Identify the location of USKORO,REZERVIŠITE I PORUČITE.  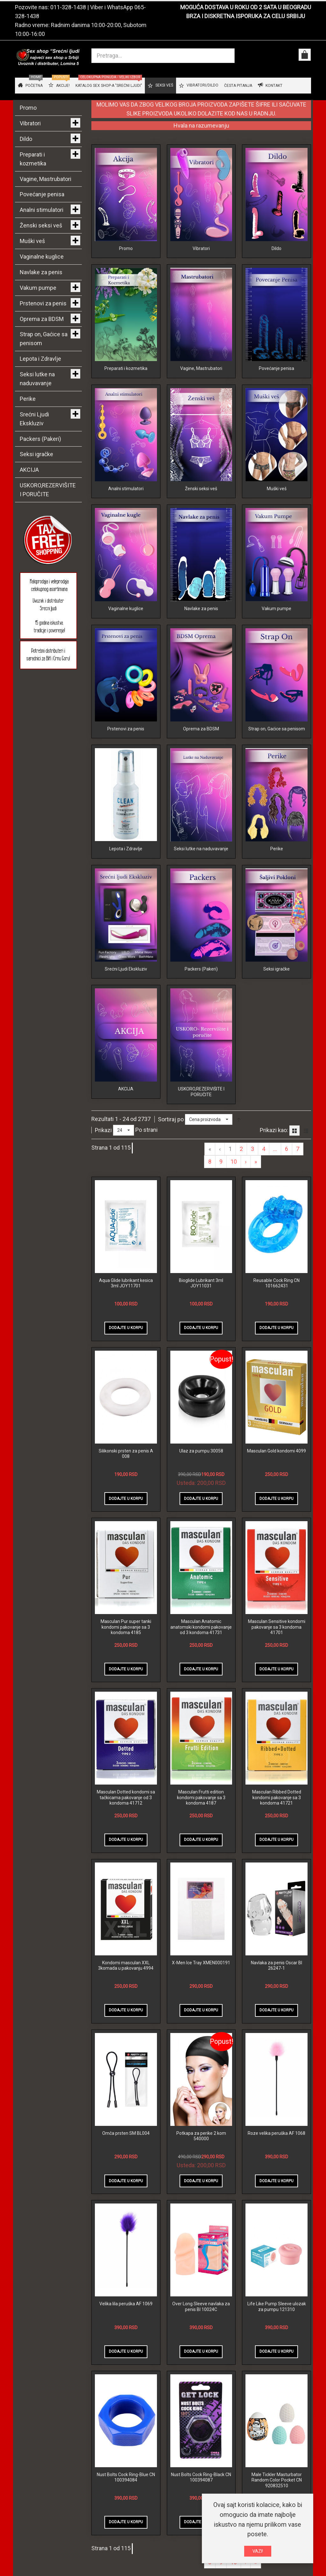
(201, 1130).